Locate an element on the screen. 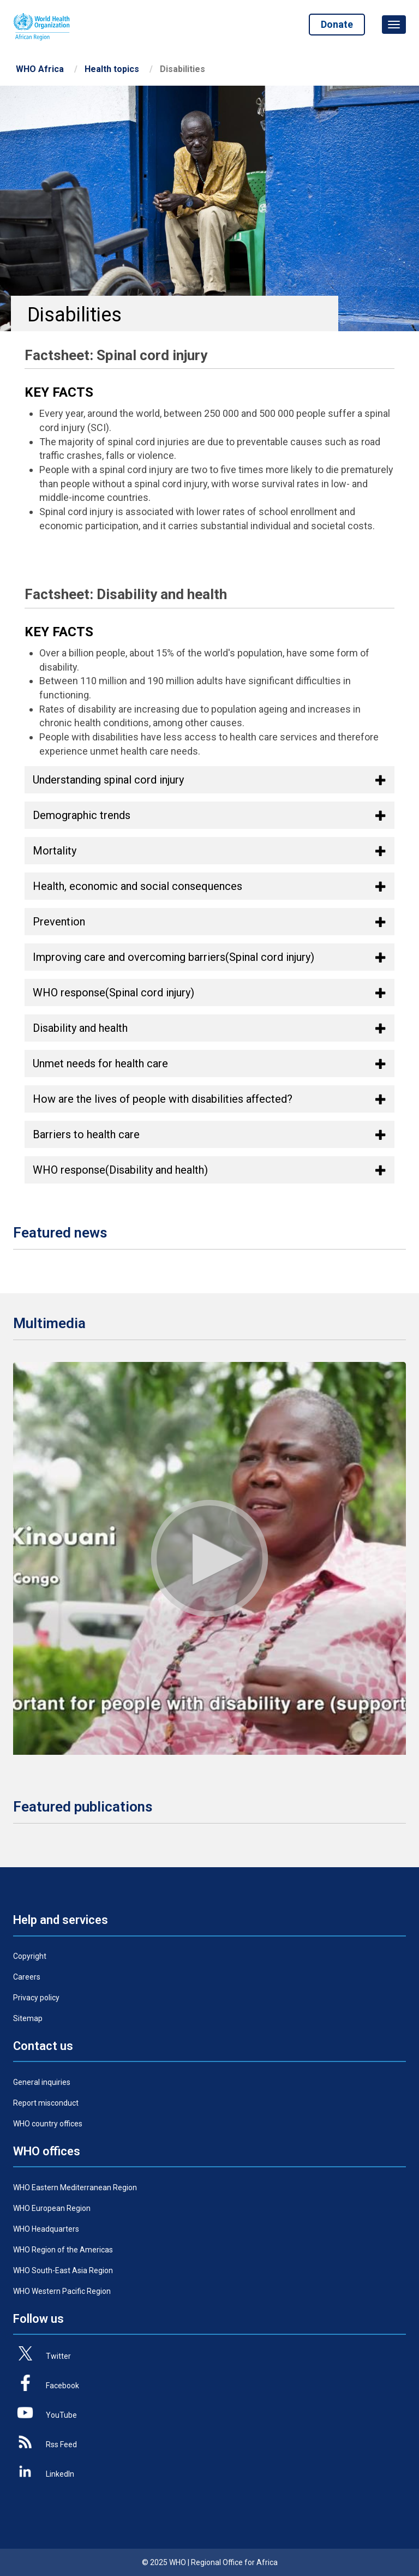  Careers is located at coordinates (26, 1977).